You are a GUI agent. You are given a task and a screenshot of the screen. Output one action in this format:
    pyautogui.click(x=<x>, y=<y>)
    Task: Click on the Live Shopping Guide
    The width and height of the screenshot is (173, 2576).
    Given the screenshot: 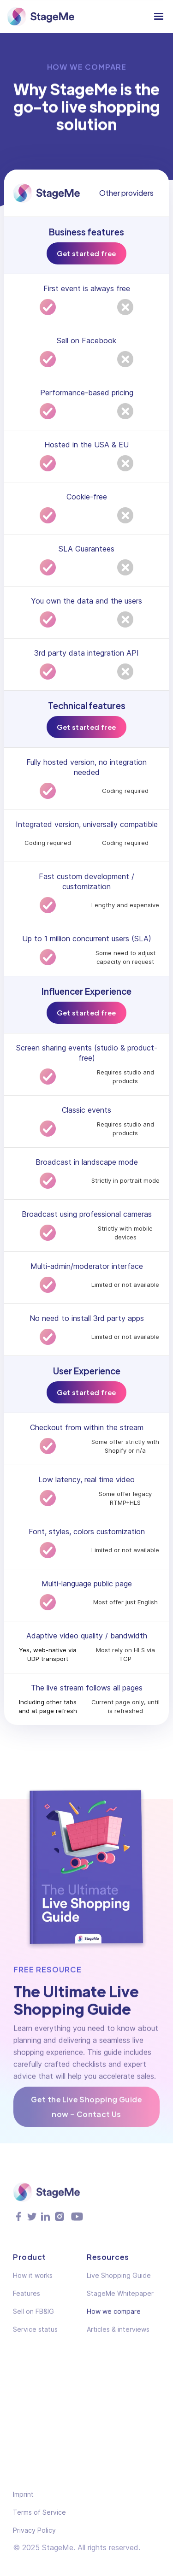 What is the action you would take?
    pyautogui.click(x=119, y=2281)
    